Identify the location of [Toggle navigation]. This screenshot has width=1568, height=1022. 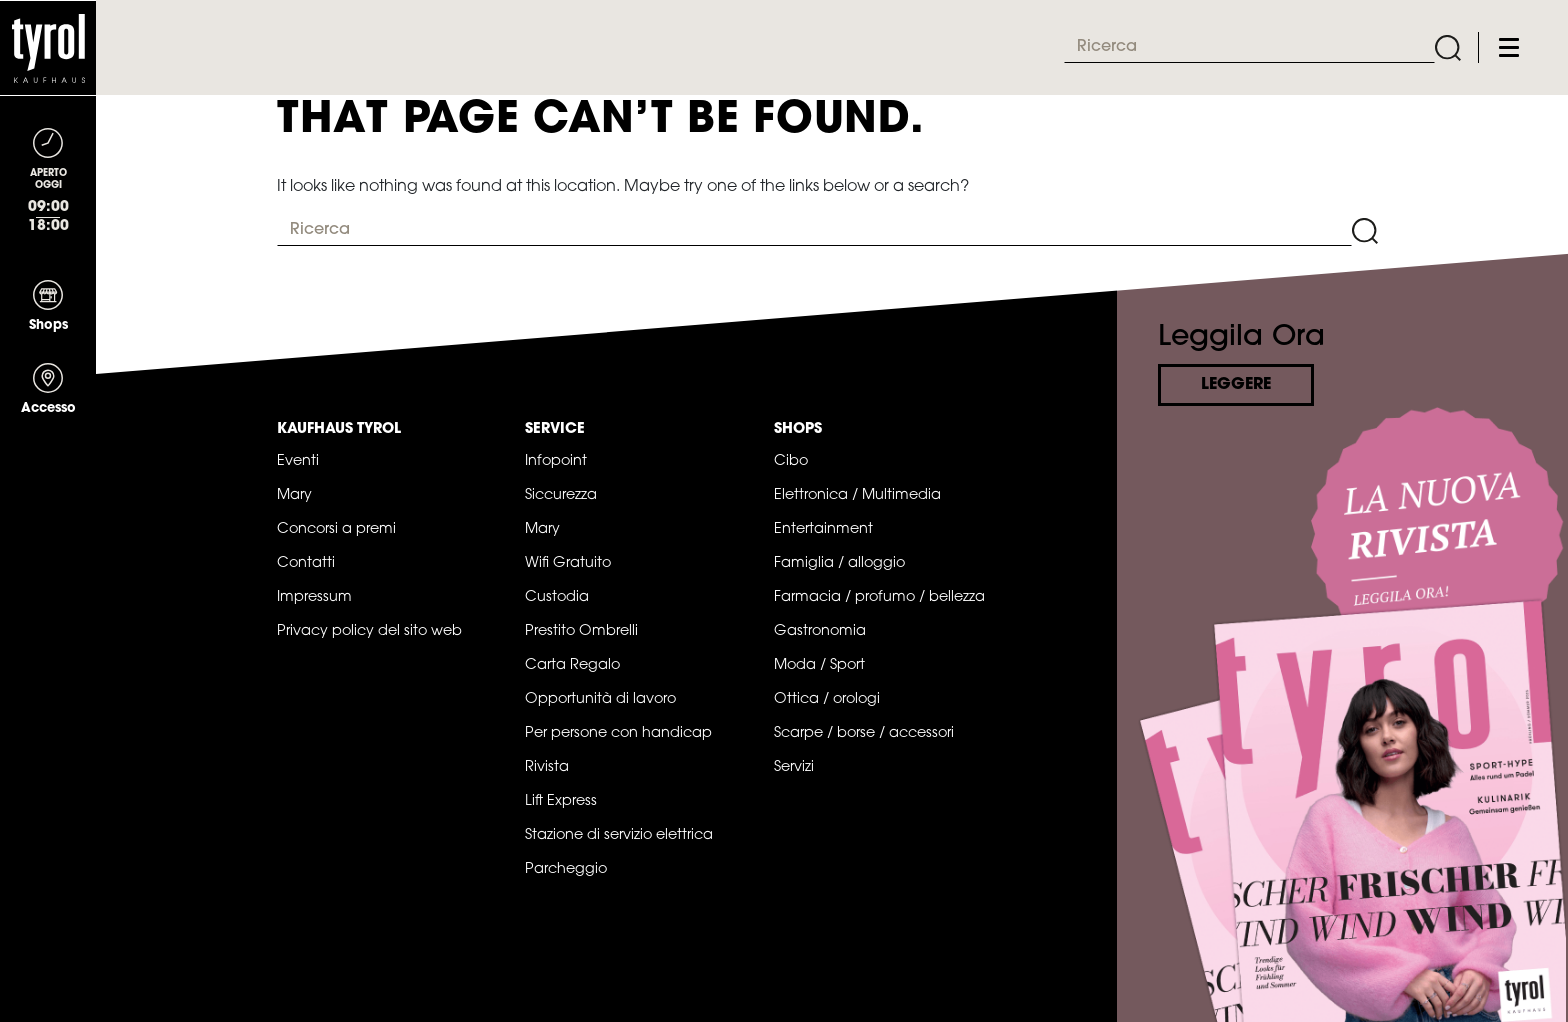
(1509, 47).